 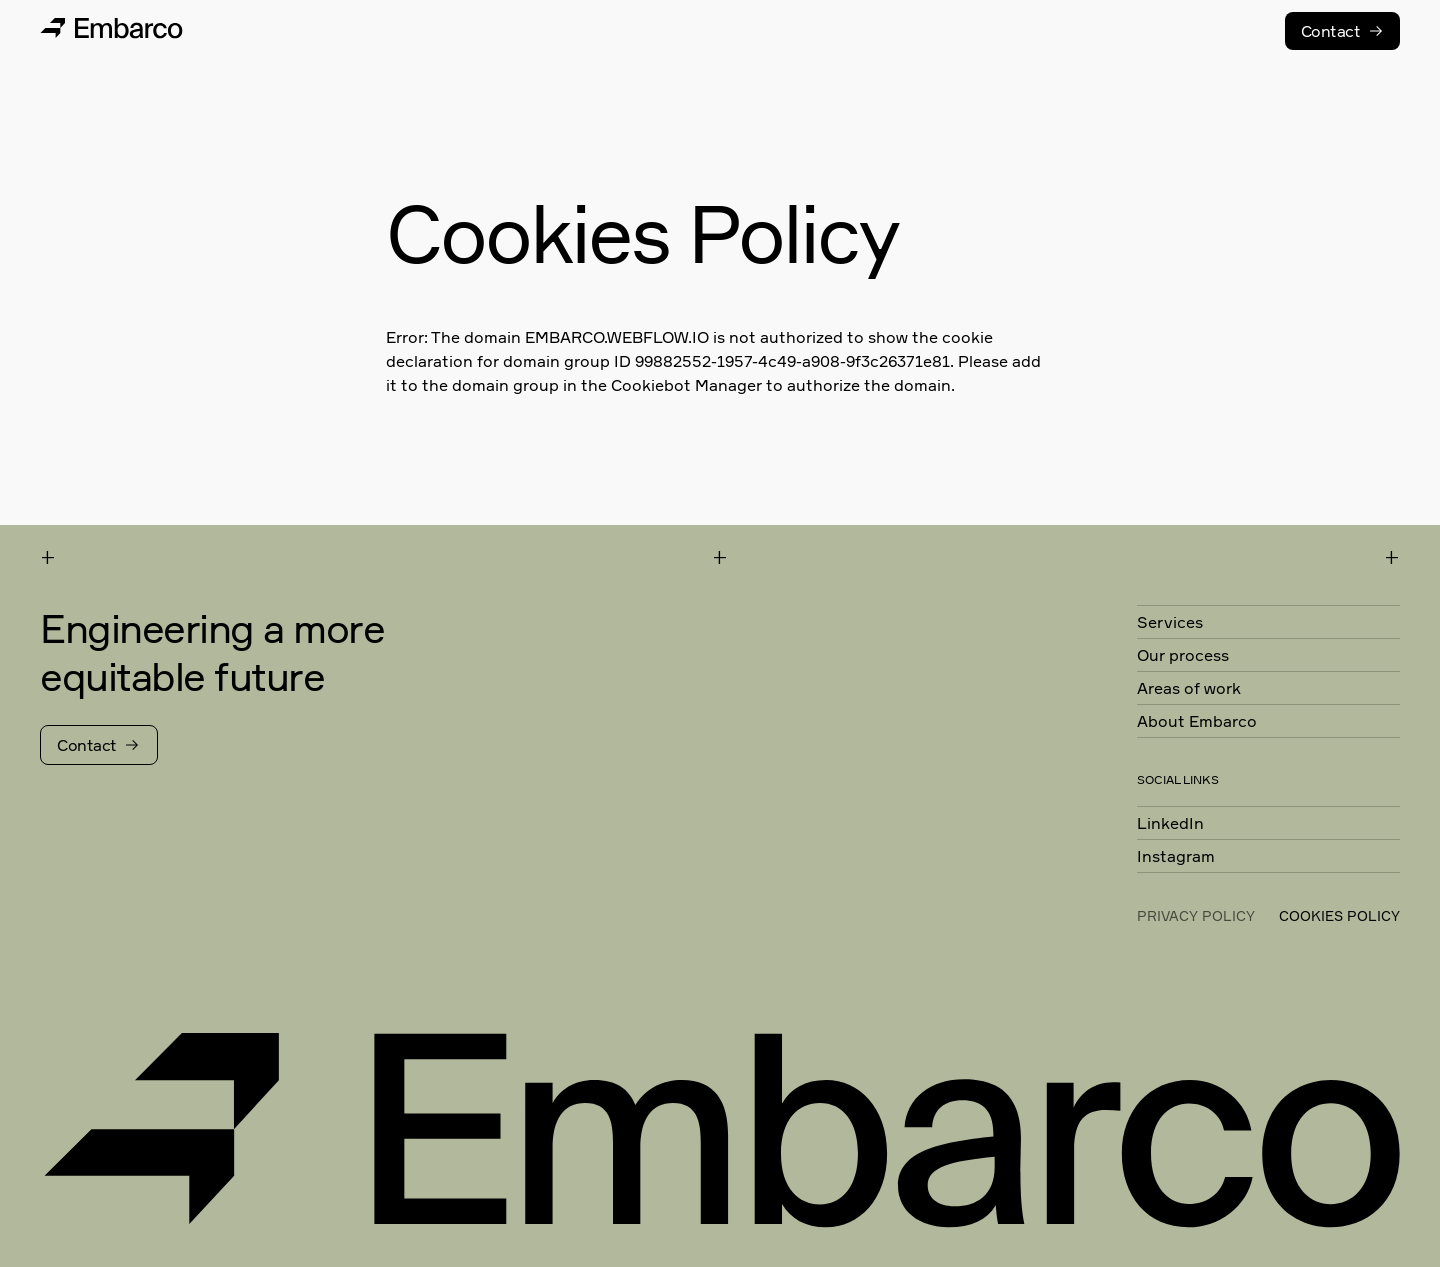 What do you see at coordinates (1170, 823) in the screenshot?
I see `LinkedIn` at bounding box center [1170, 823].